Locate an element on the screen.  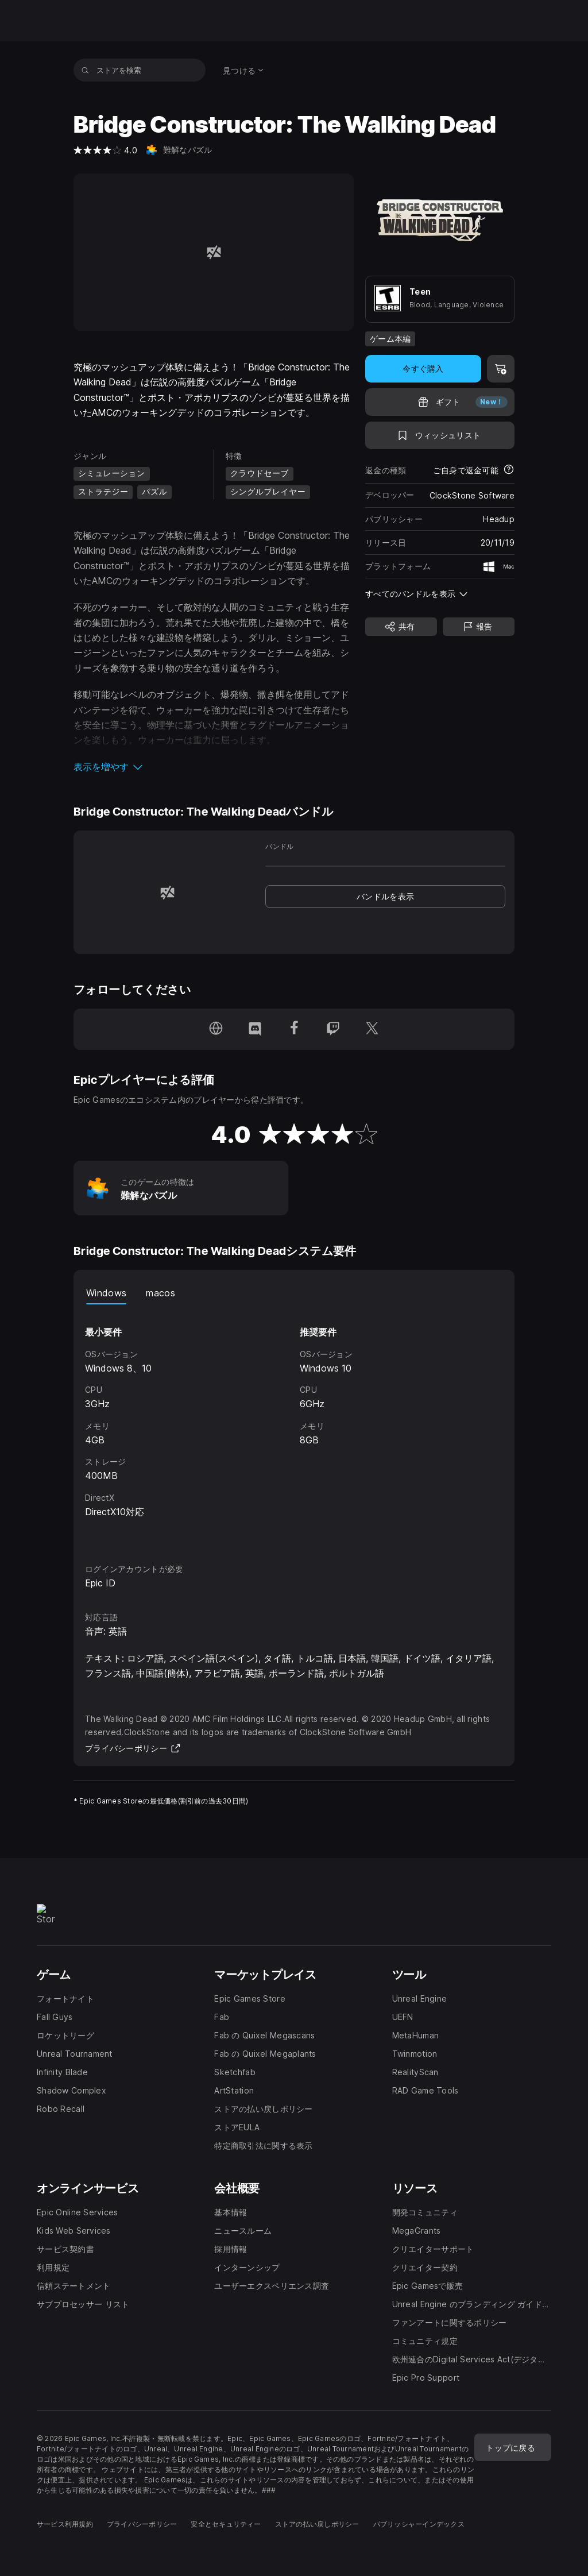
Windows [tab] is located at coordinates (106, 1293).